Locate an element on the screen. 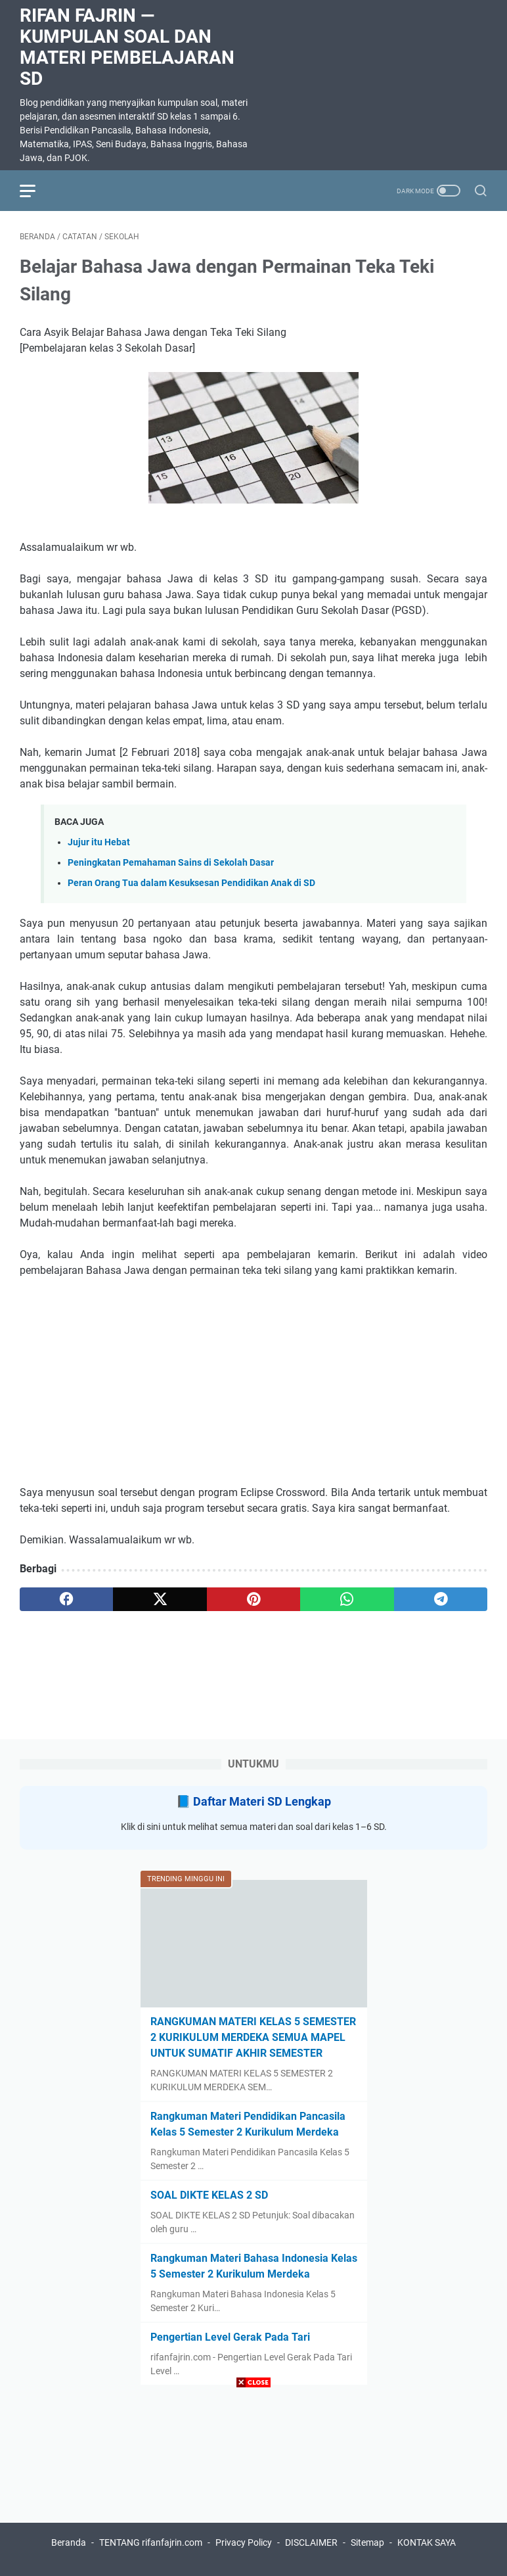  [menu] is located at coordinates (35, 190).